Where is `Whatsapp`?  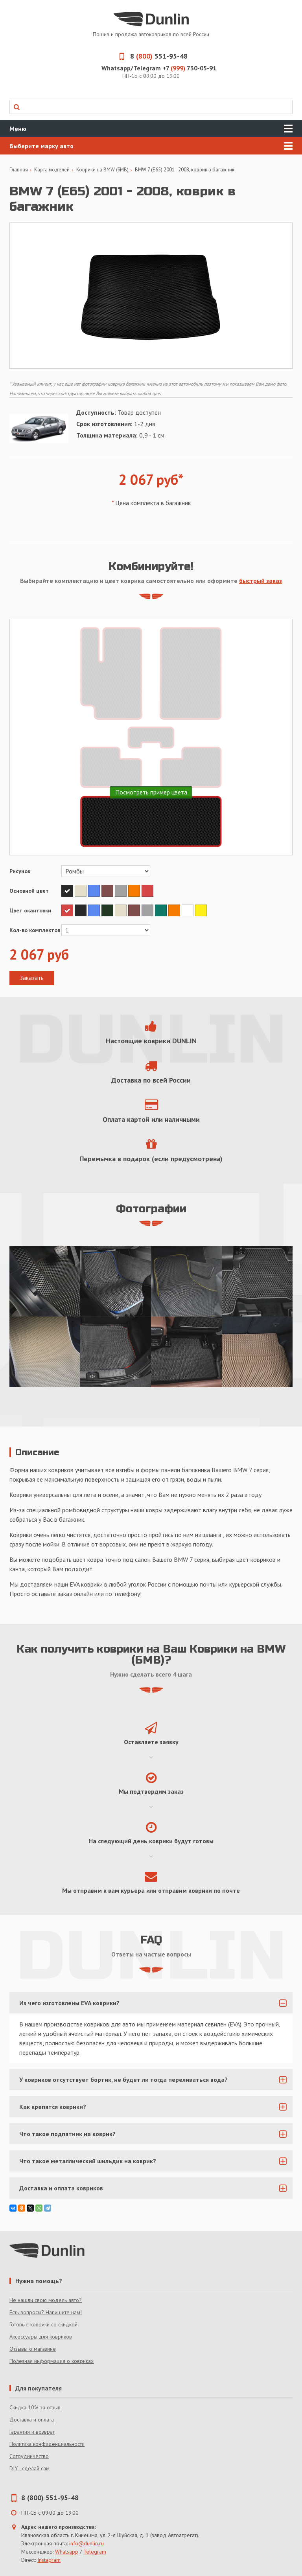 Whatsapp is located at coordinates (66, 2551).